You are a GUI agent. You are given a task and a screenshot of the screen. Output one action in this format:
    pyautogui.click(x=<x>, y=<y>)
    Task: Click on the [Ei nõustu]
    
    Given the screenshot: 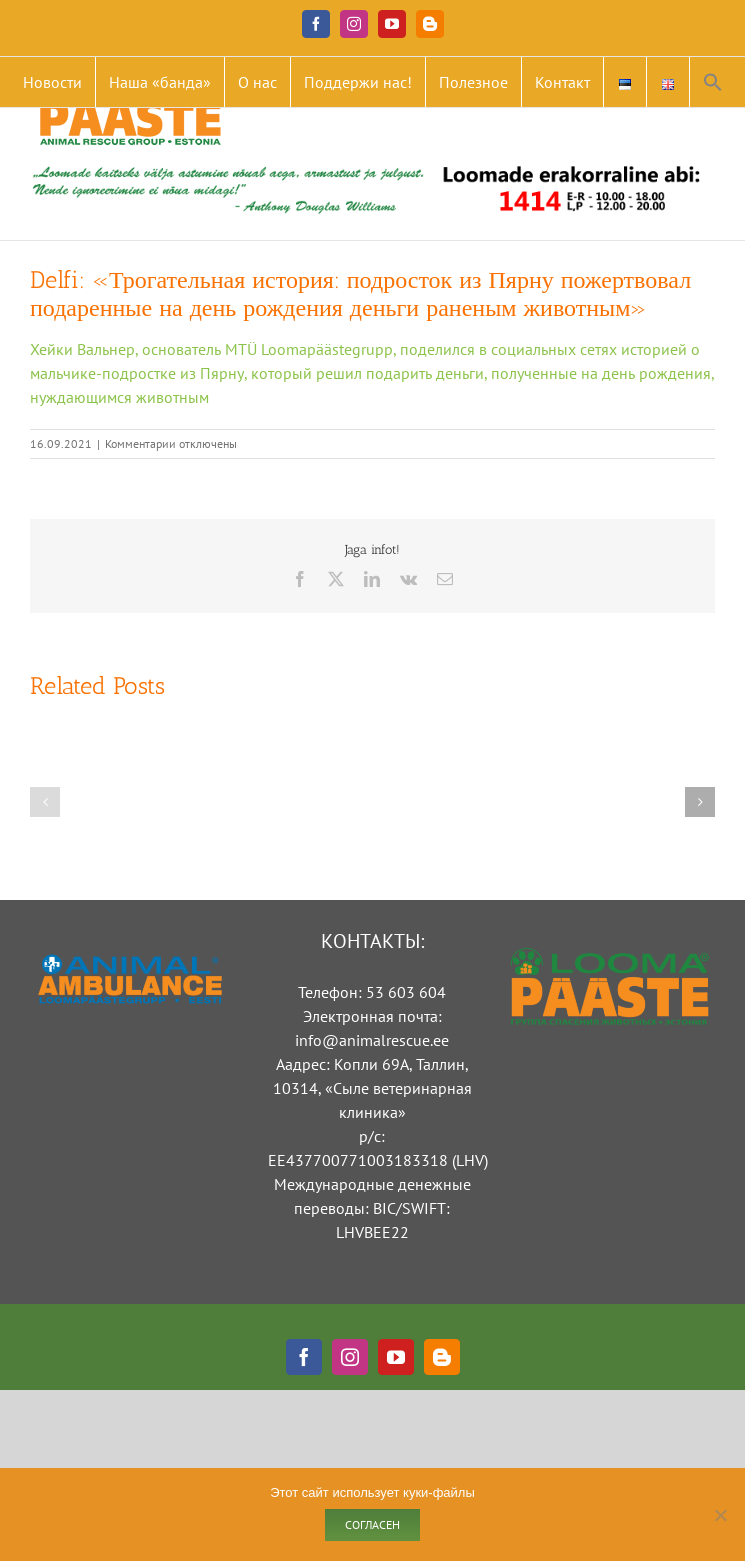 What is the action you would take?
    pyautogui.click(x=720, y=1515)
    